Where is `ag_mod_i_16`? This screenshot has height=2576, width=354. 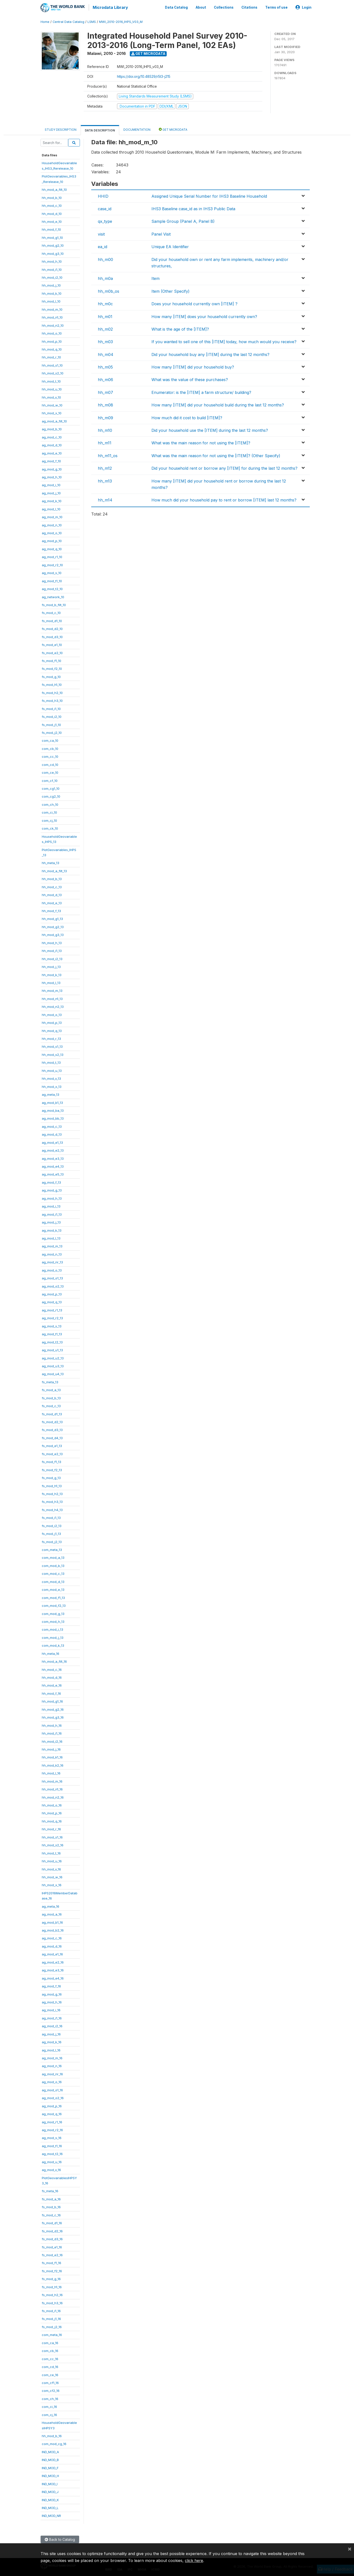 ag_mod_i_16 is located at coordinates (51, 2009).